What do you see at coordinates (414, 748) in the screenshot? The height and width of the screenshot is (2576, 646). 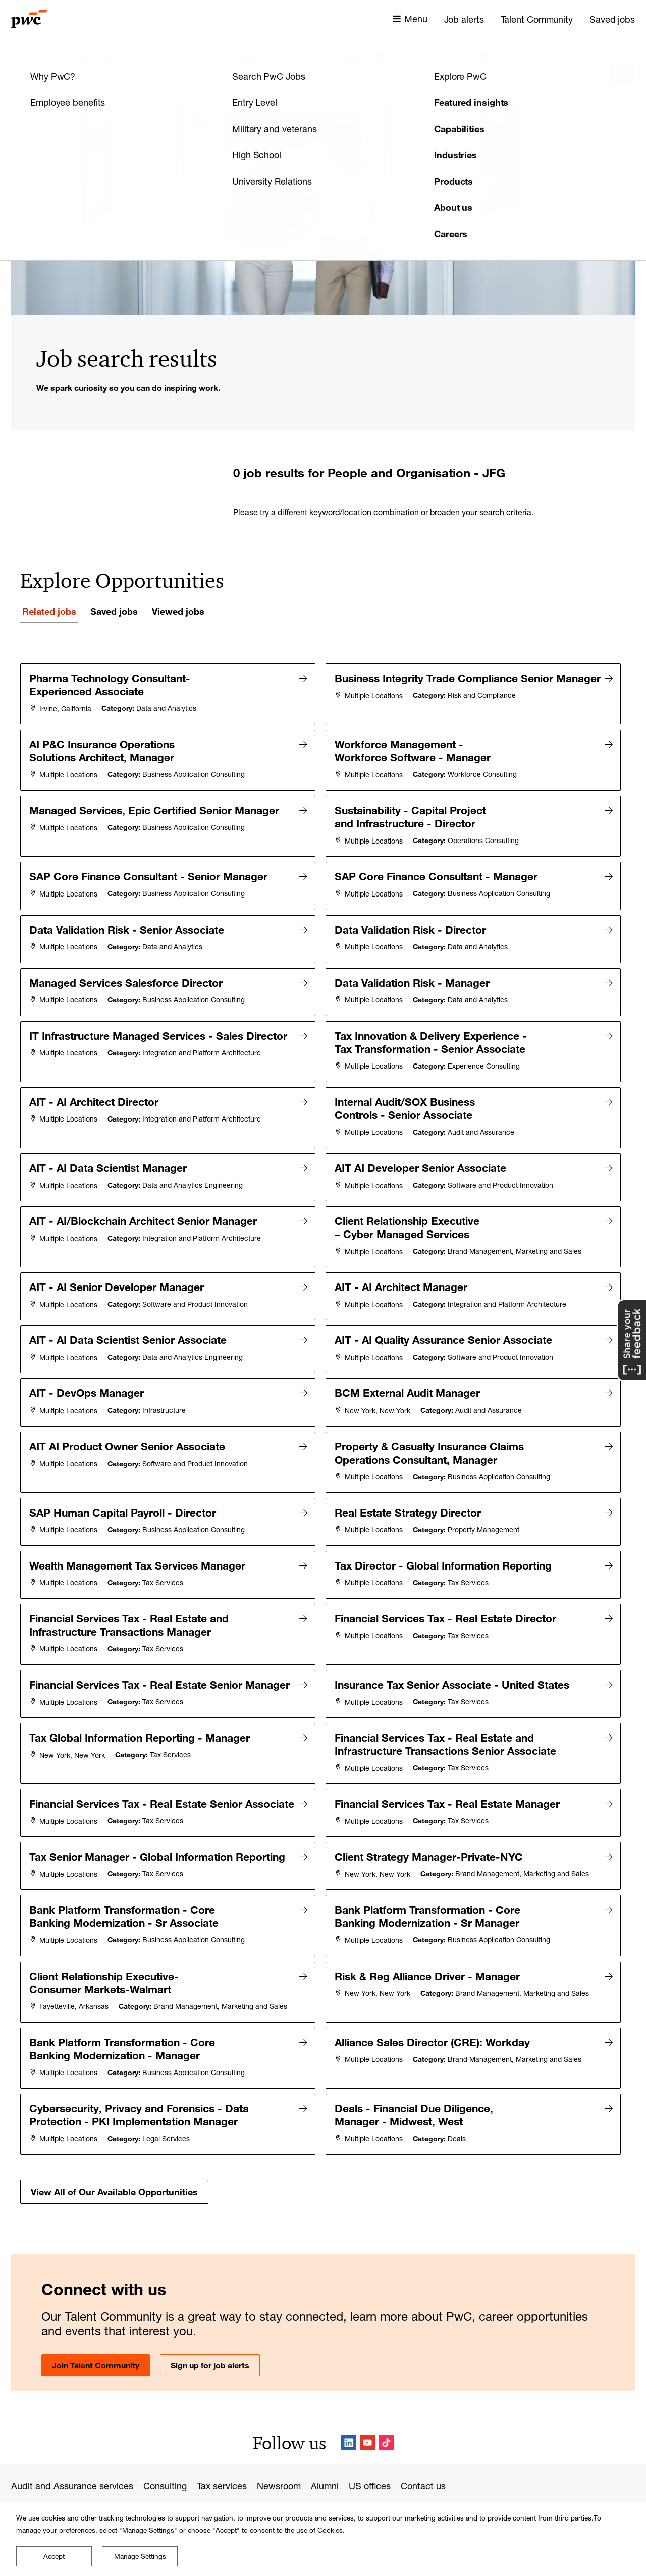 I see `Workforce Management - Workforce Software - Manager` at bounding box center [414, 748].